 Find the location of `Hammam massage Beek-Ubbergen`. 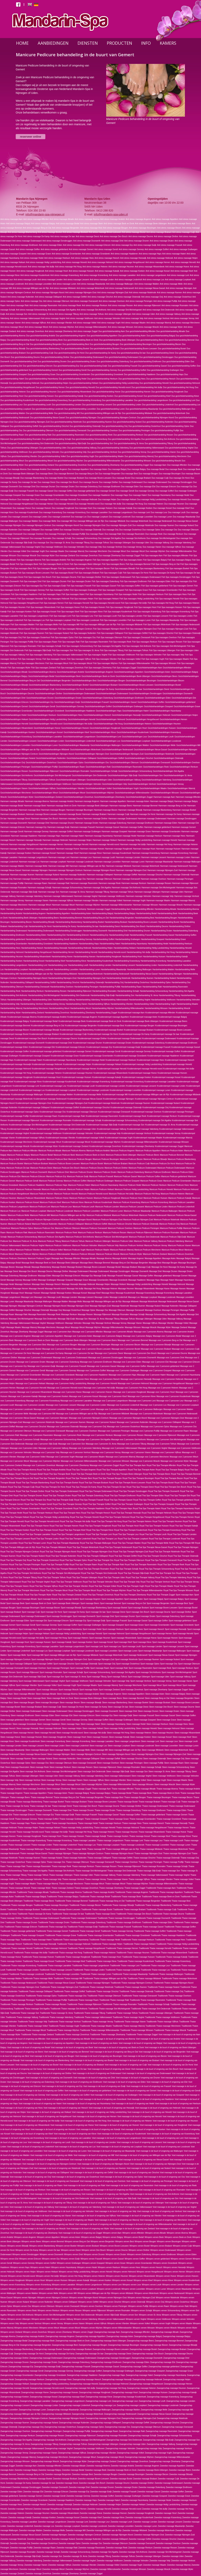

Hammam massage Beek-Ubbergen is located at coordinates (93, 806).